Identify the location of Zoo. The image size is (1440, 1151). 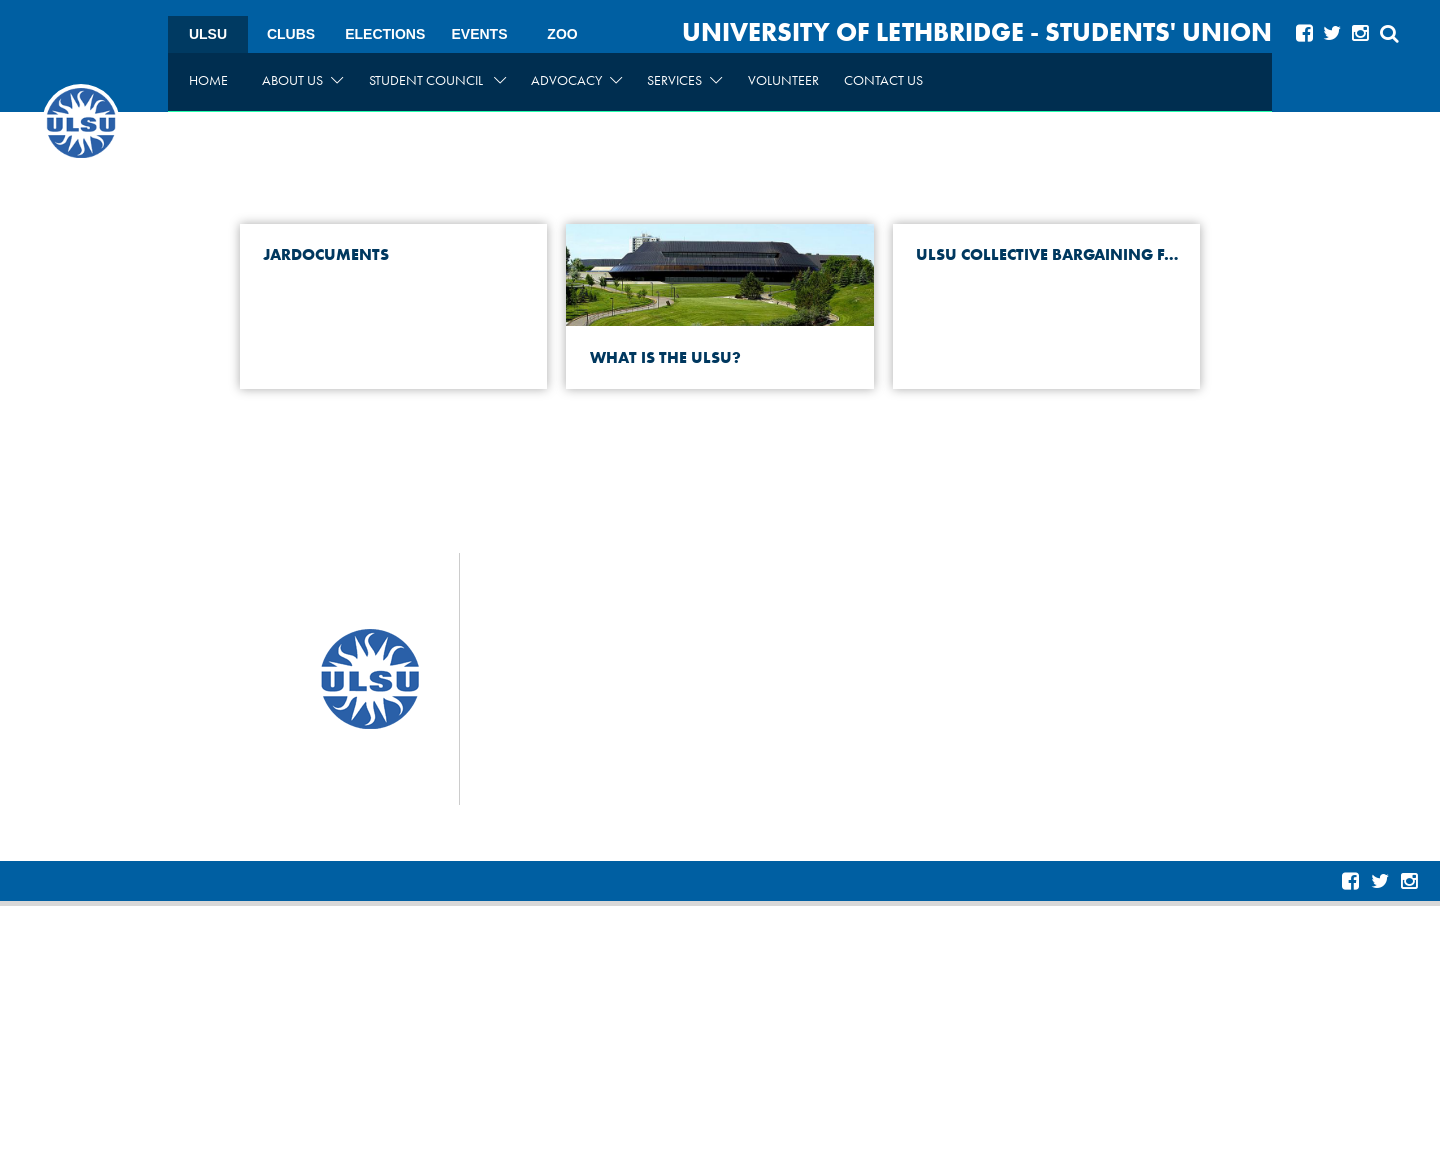
(562, 34).